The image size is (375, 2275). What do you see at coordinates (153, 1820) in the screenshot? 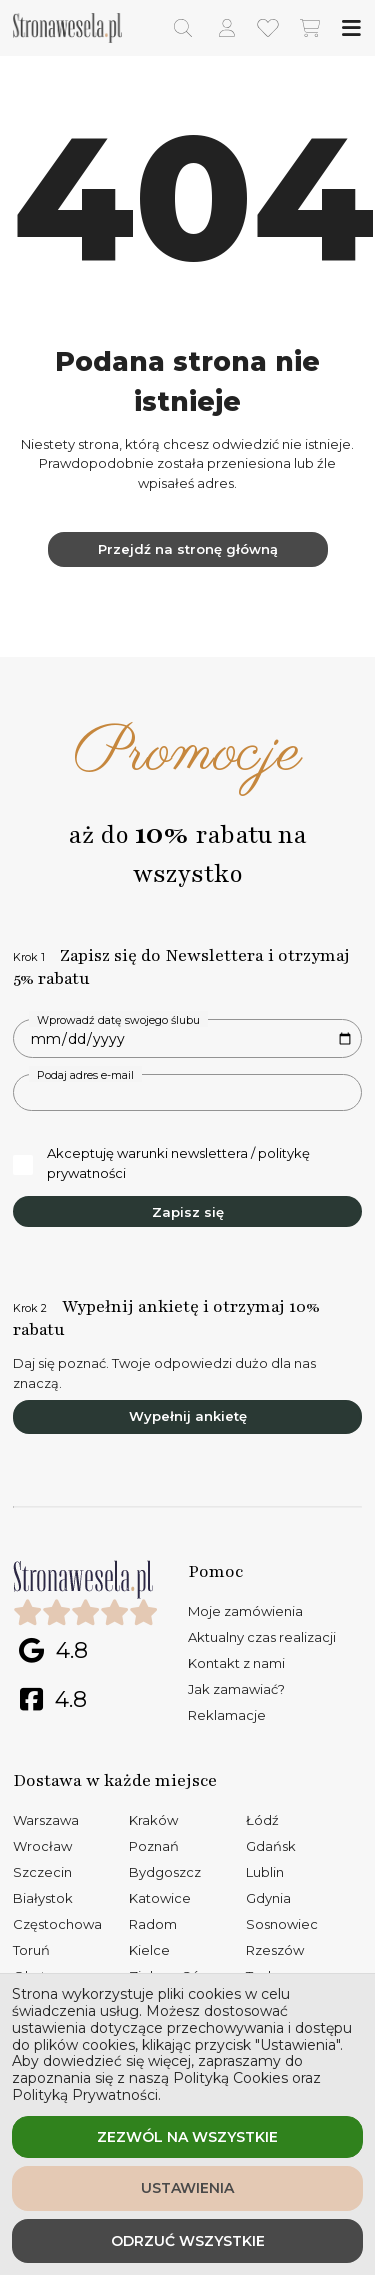
I see `Kraków` at bounding box center [153, 1820].